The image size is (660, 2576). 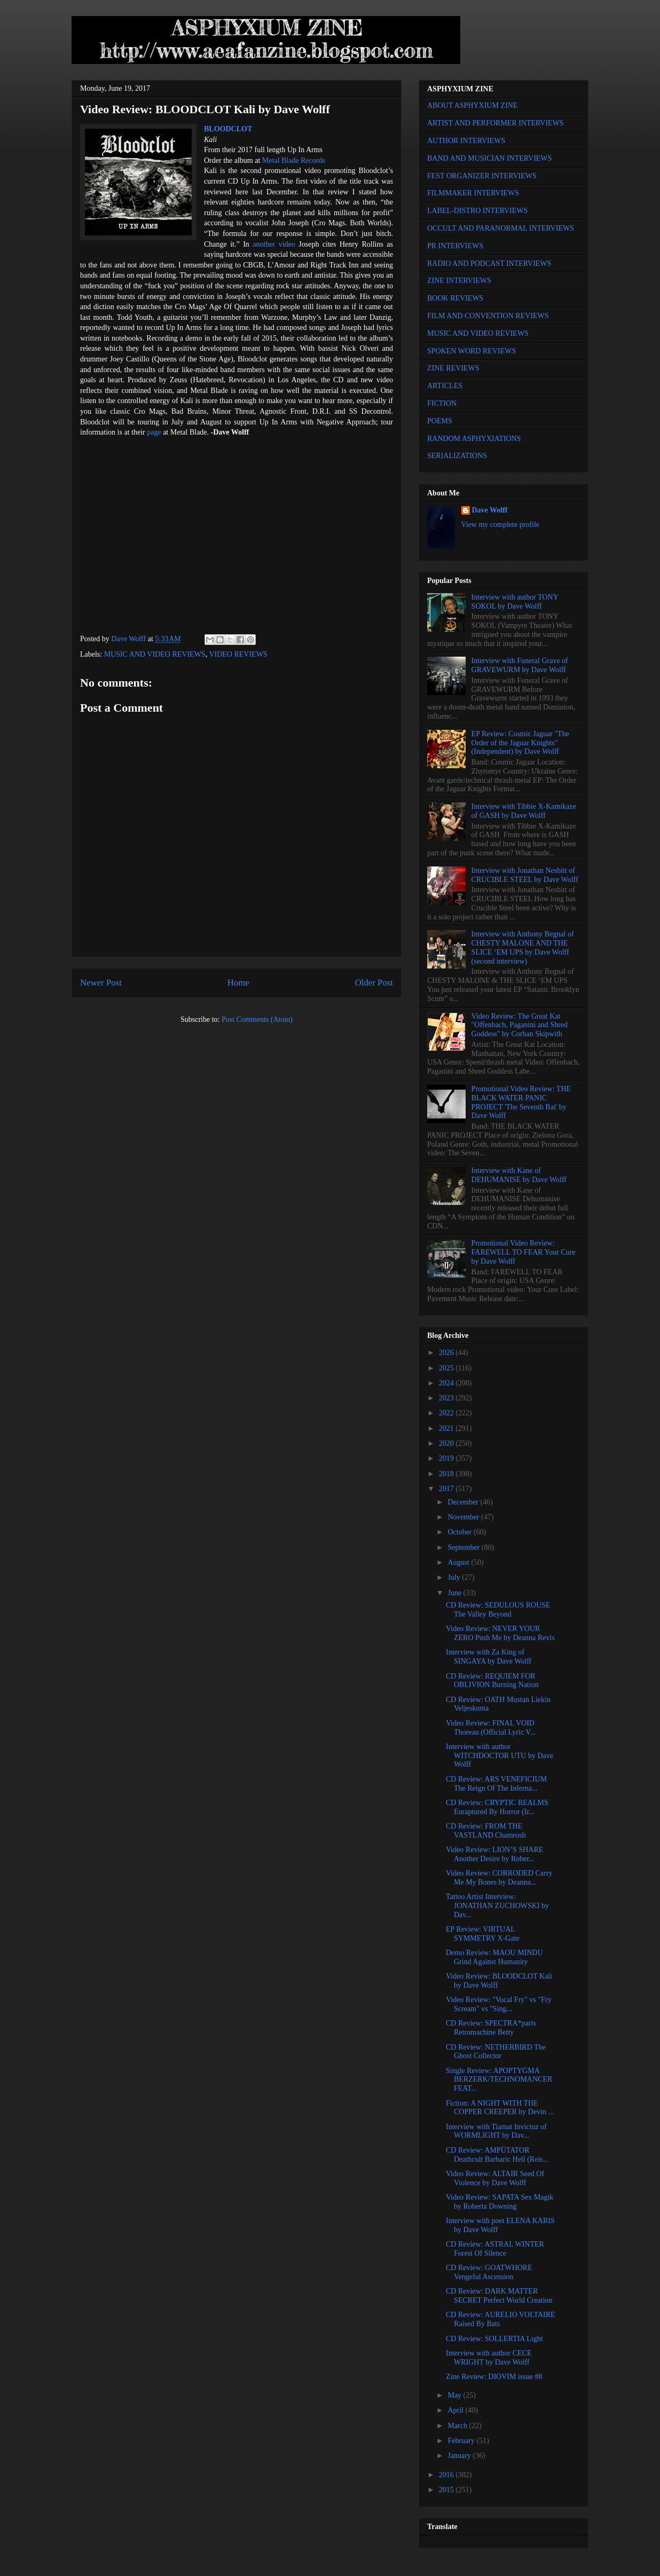 What do you see at coordinates (489, 263) in the screenshot?
I see `RADIO AND PODCAST INTERVIEWS` at bounding box center [489, 263].